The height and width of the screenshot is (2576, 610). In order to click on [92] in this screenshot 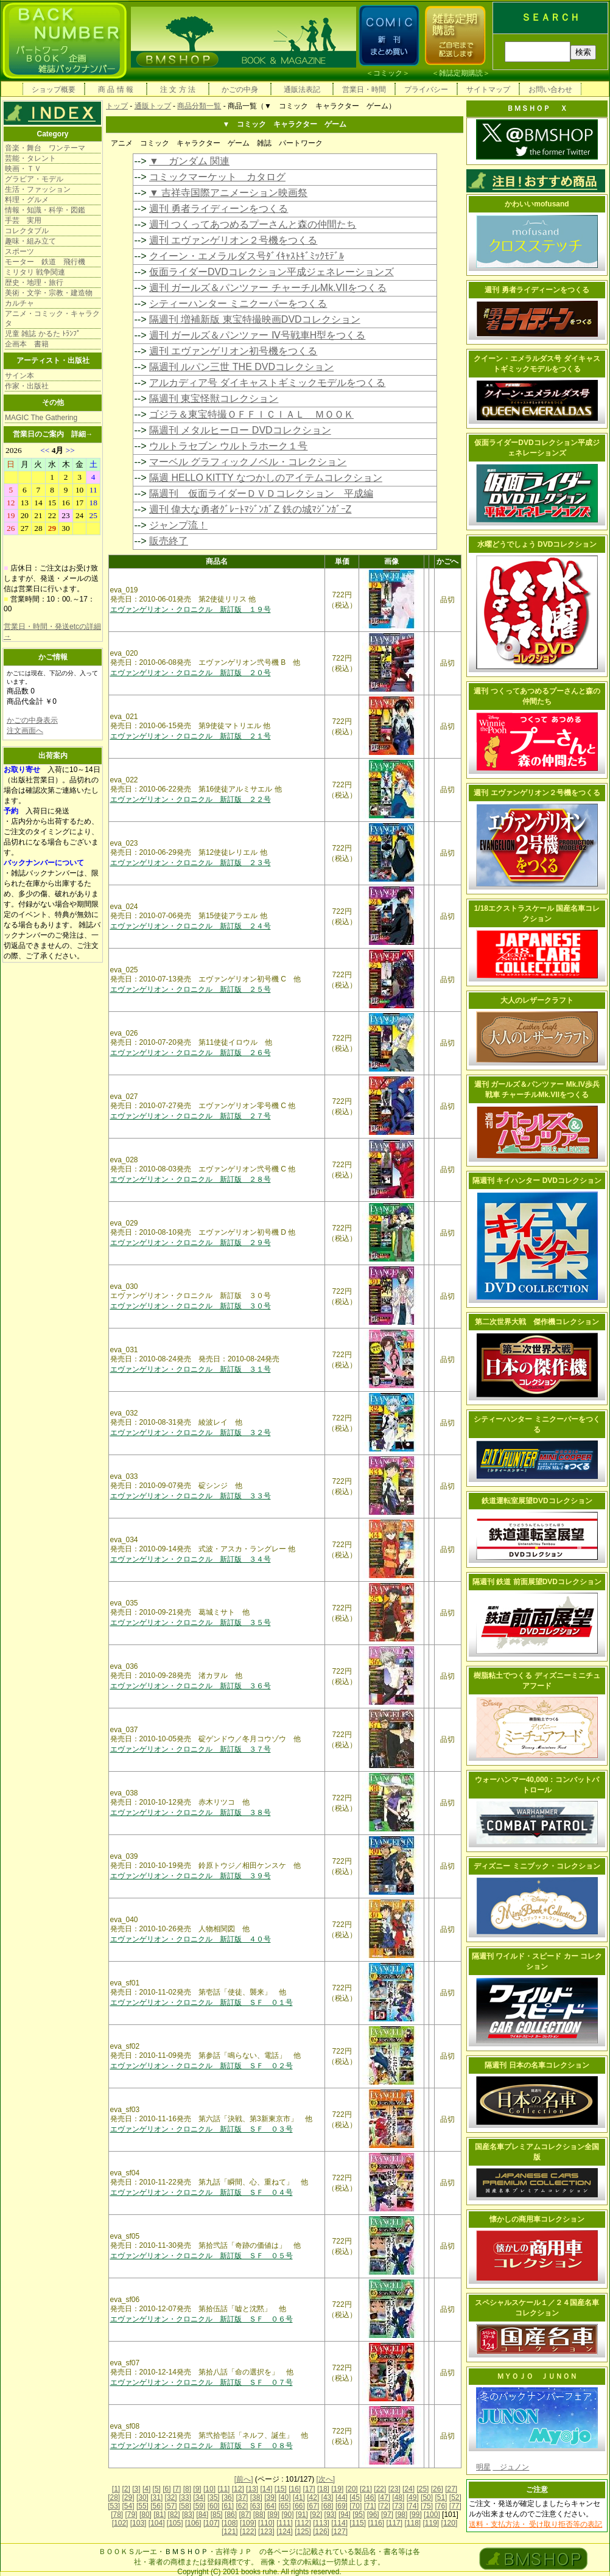, I will do `click(316, 2514)`.